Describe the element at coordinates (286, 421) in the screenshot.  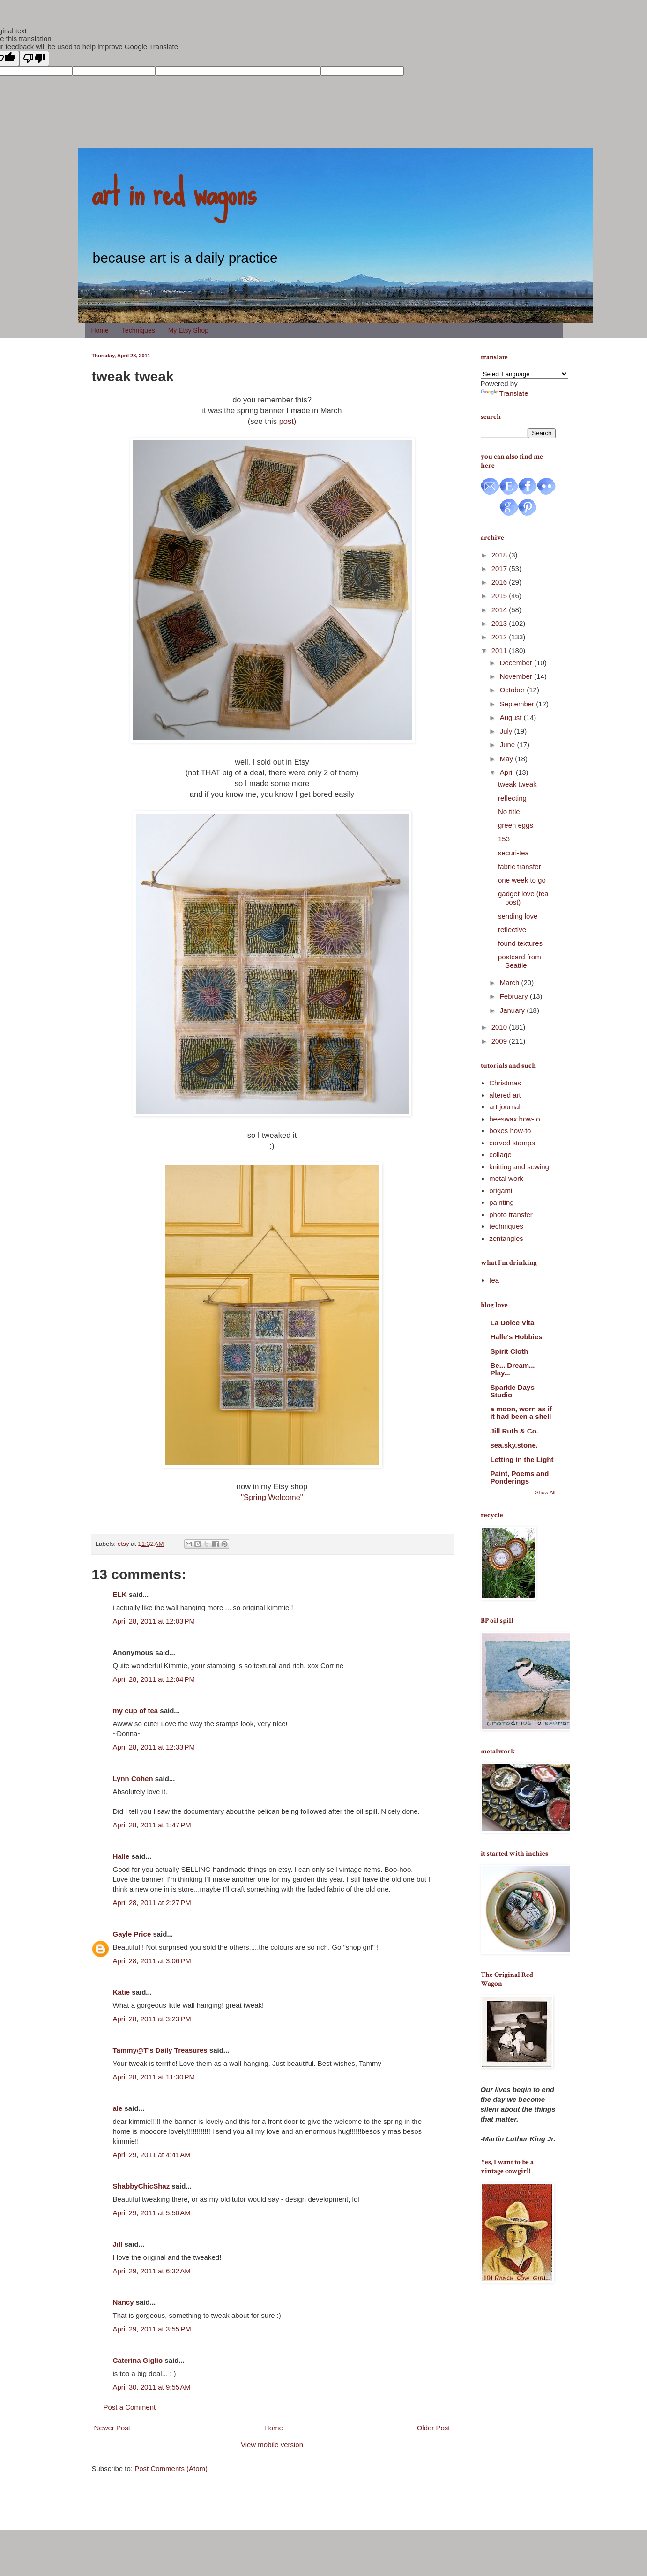
I see `post` at that location.